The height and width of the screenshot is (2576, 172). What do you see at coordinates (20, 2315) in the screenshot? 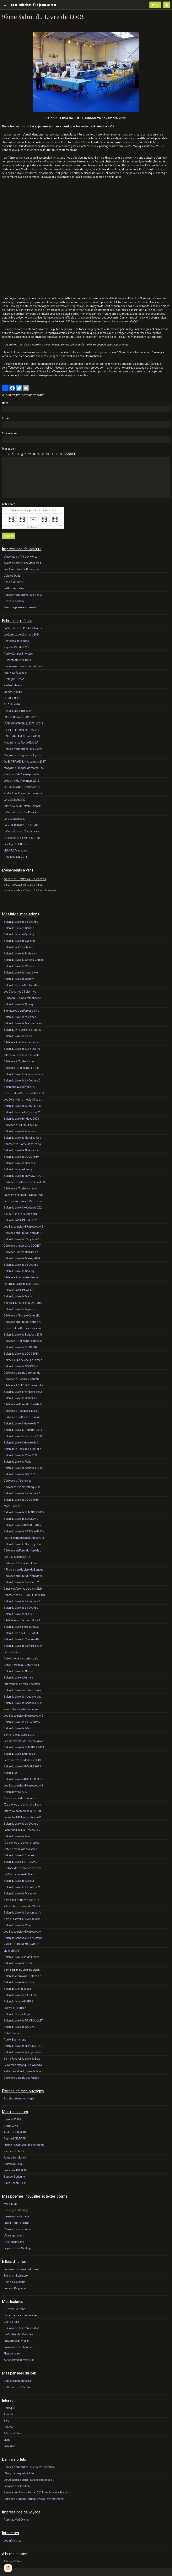
I see `De la chance et des visages` at bounding box center [20, 2315].